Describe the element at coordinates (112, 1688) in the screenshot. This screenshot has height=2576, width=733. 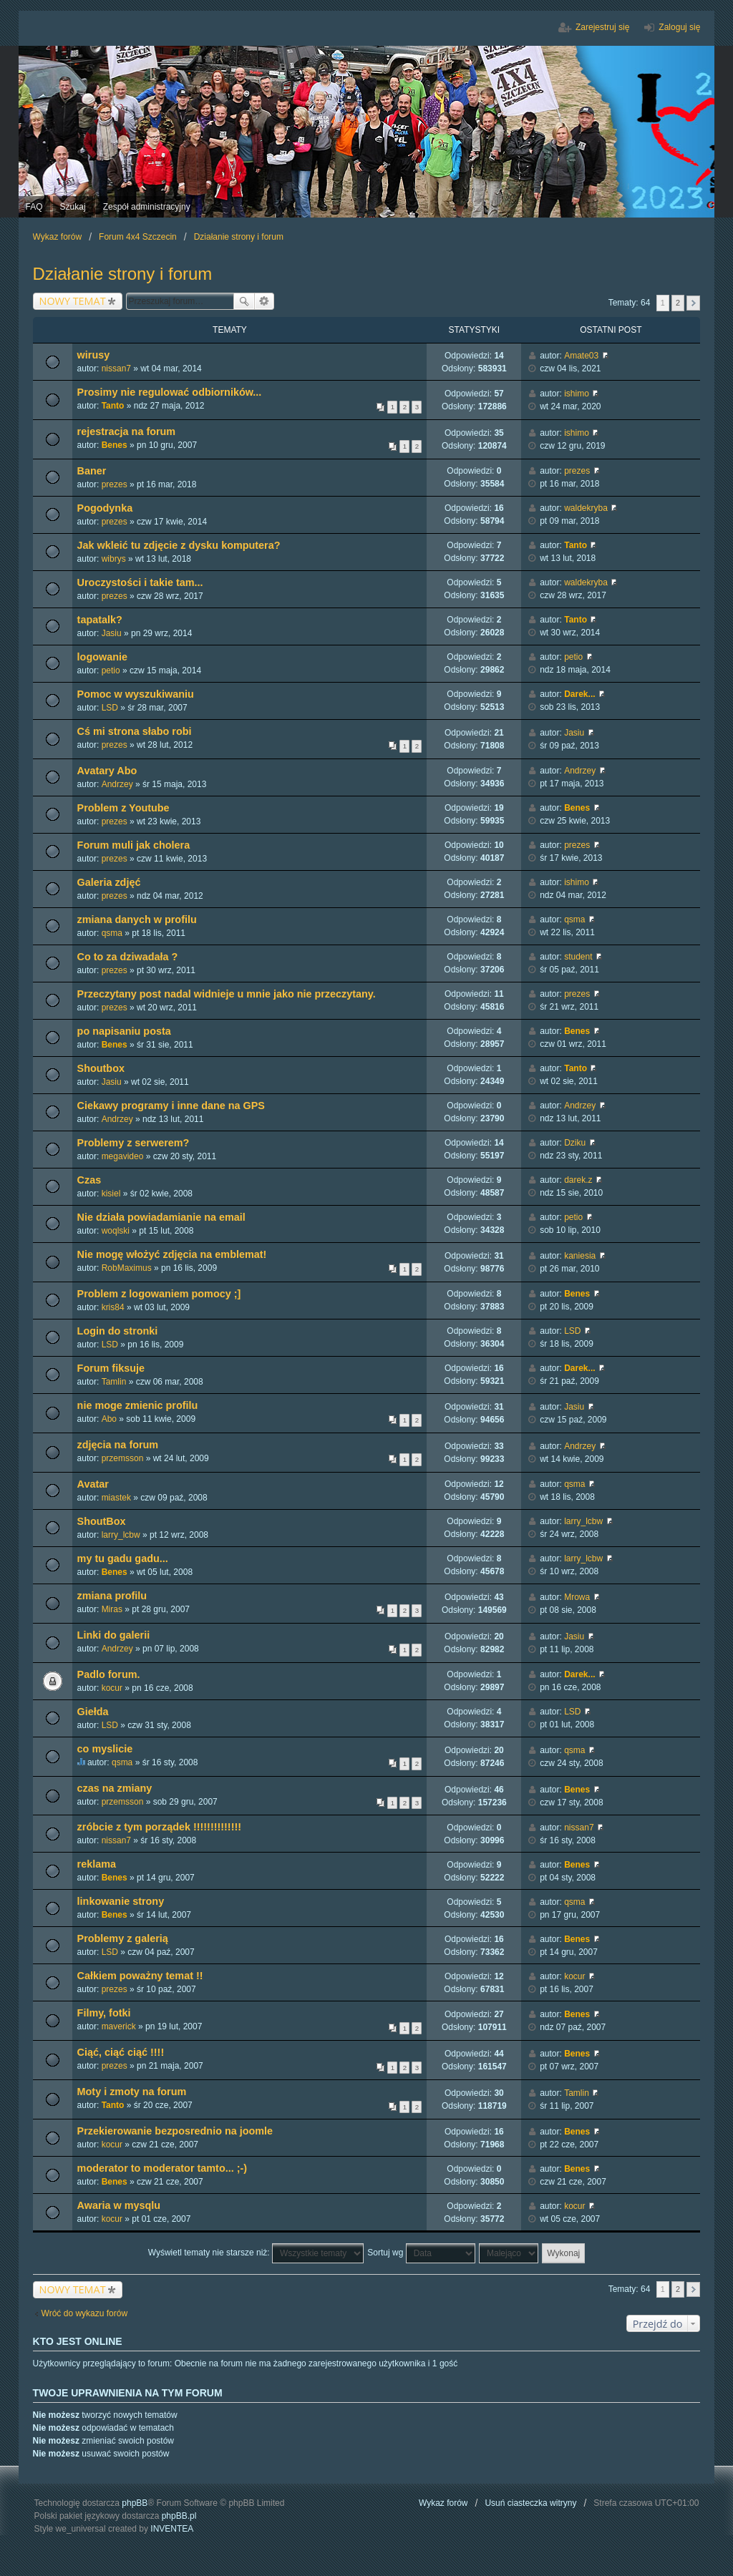
I see `kocur` at that location.